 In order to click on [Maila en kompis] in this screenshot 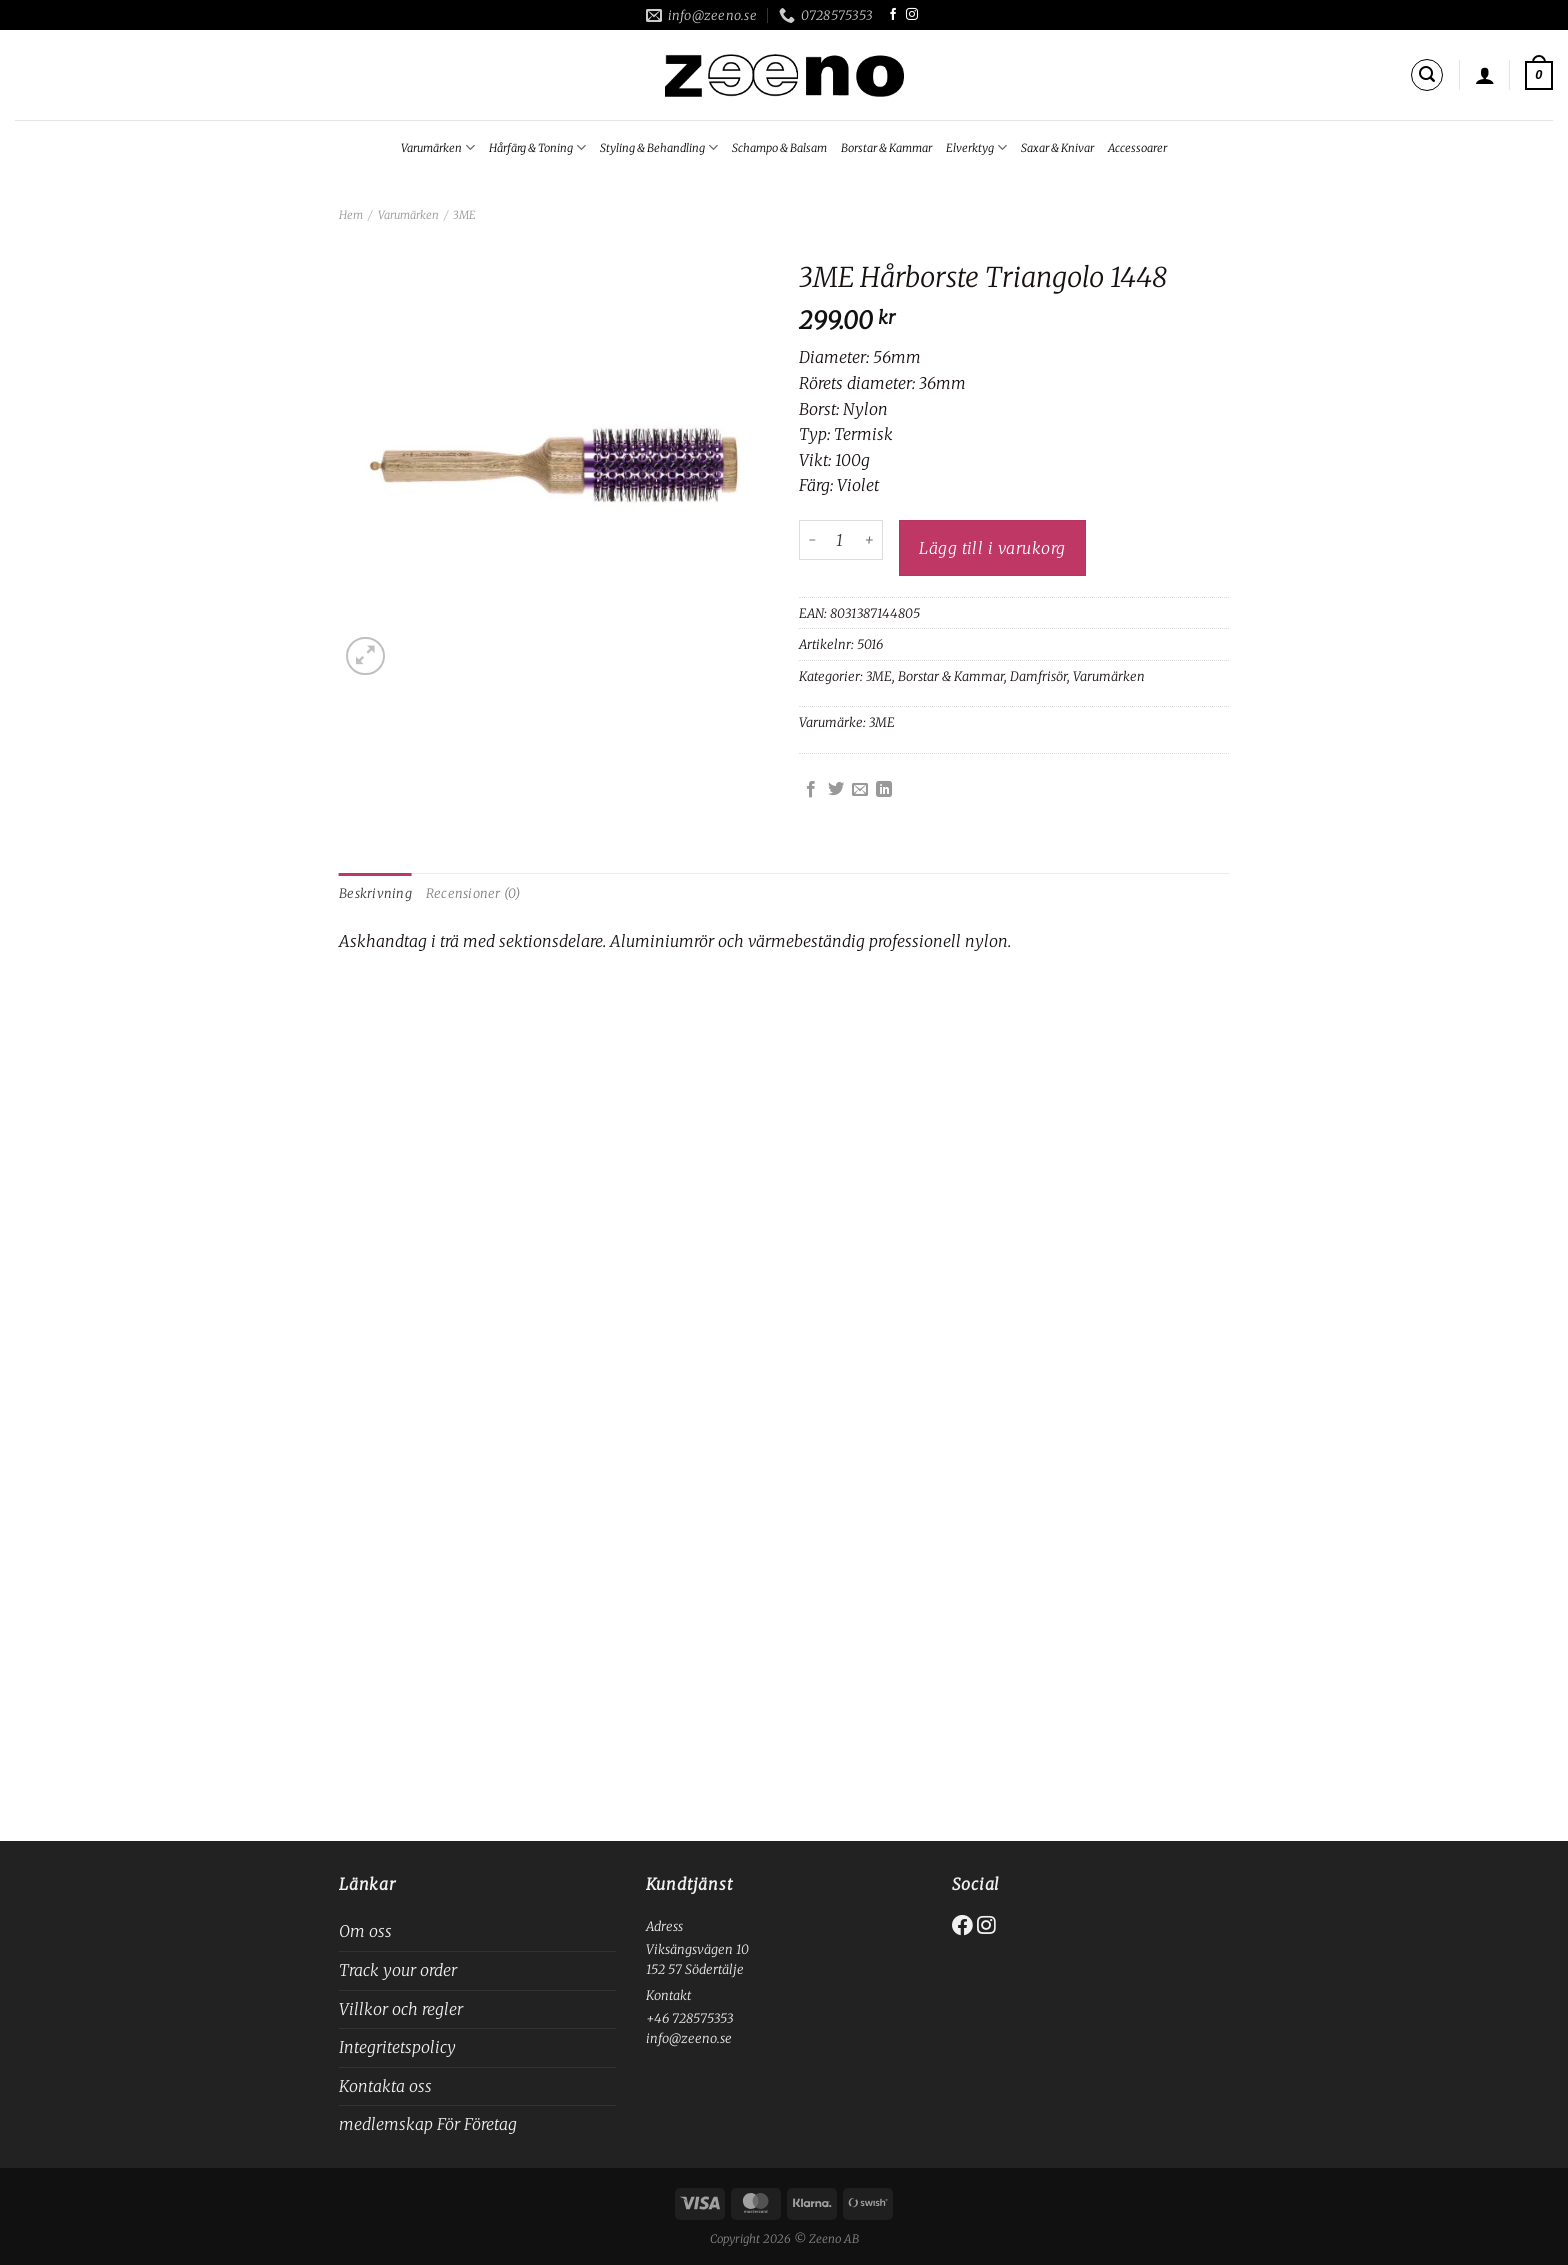, I will do `click(860, 790)`.